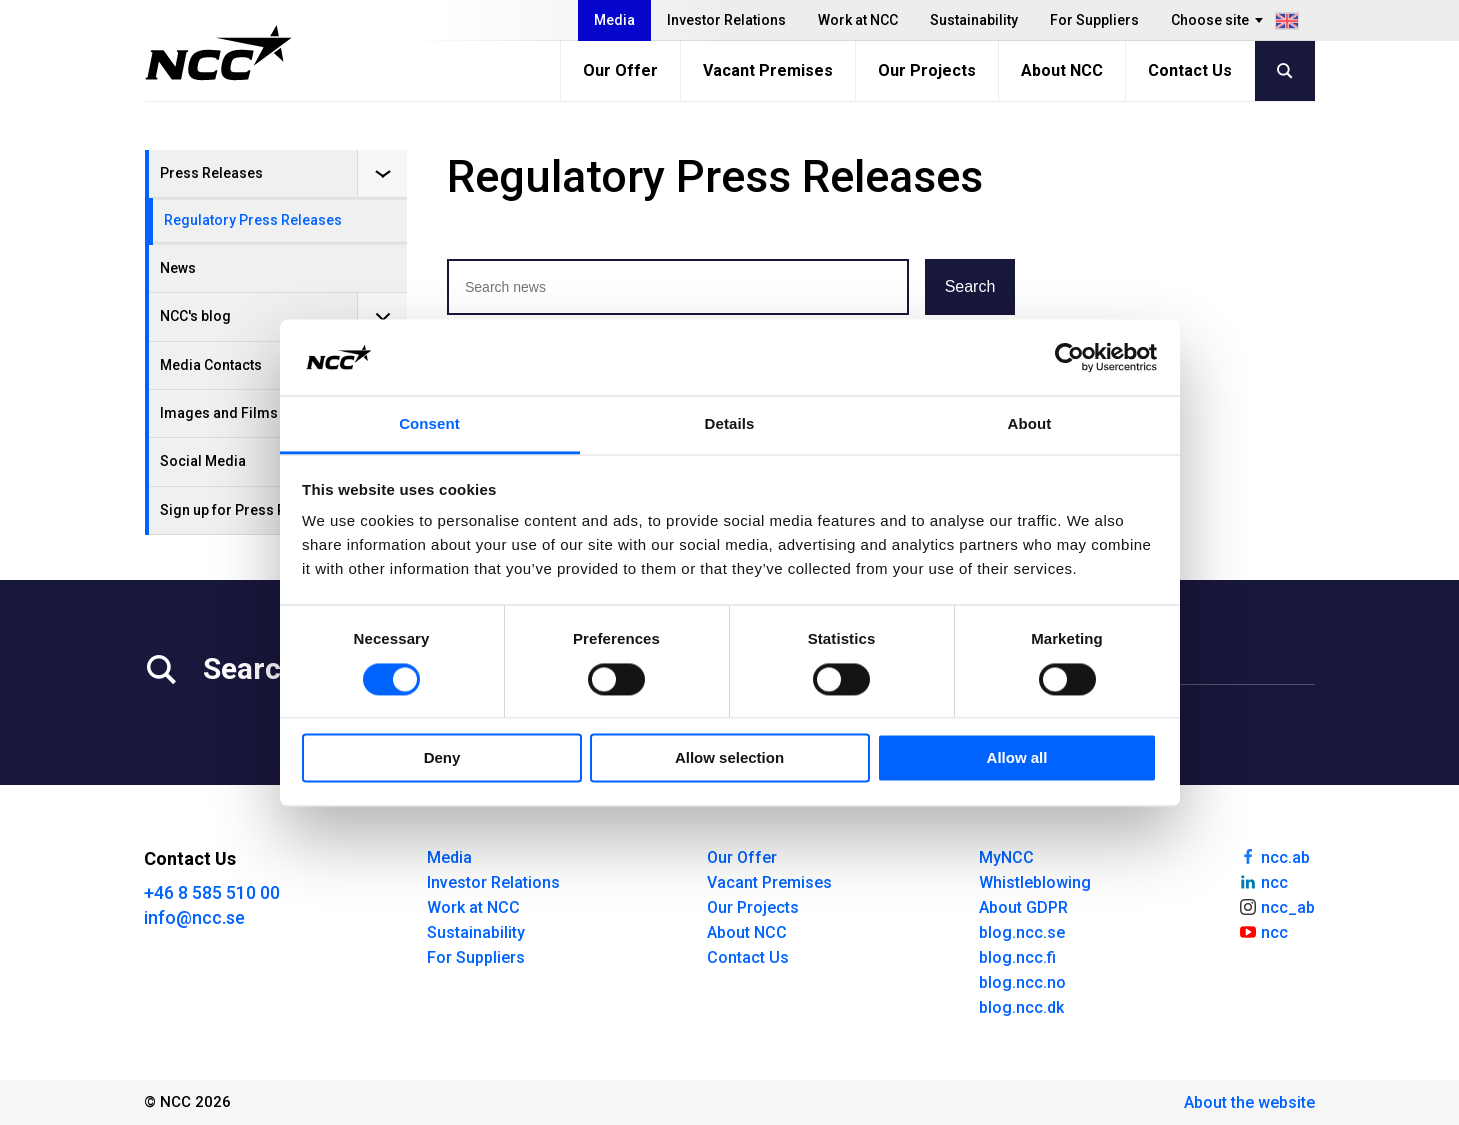  I want to click on Details [tab], so click(730, 424).